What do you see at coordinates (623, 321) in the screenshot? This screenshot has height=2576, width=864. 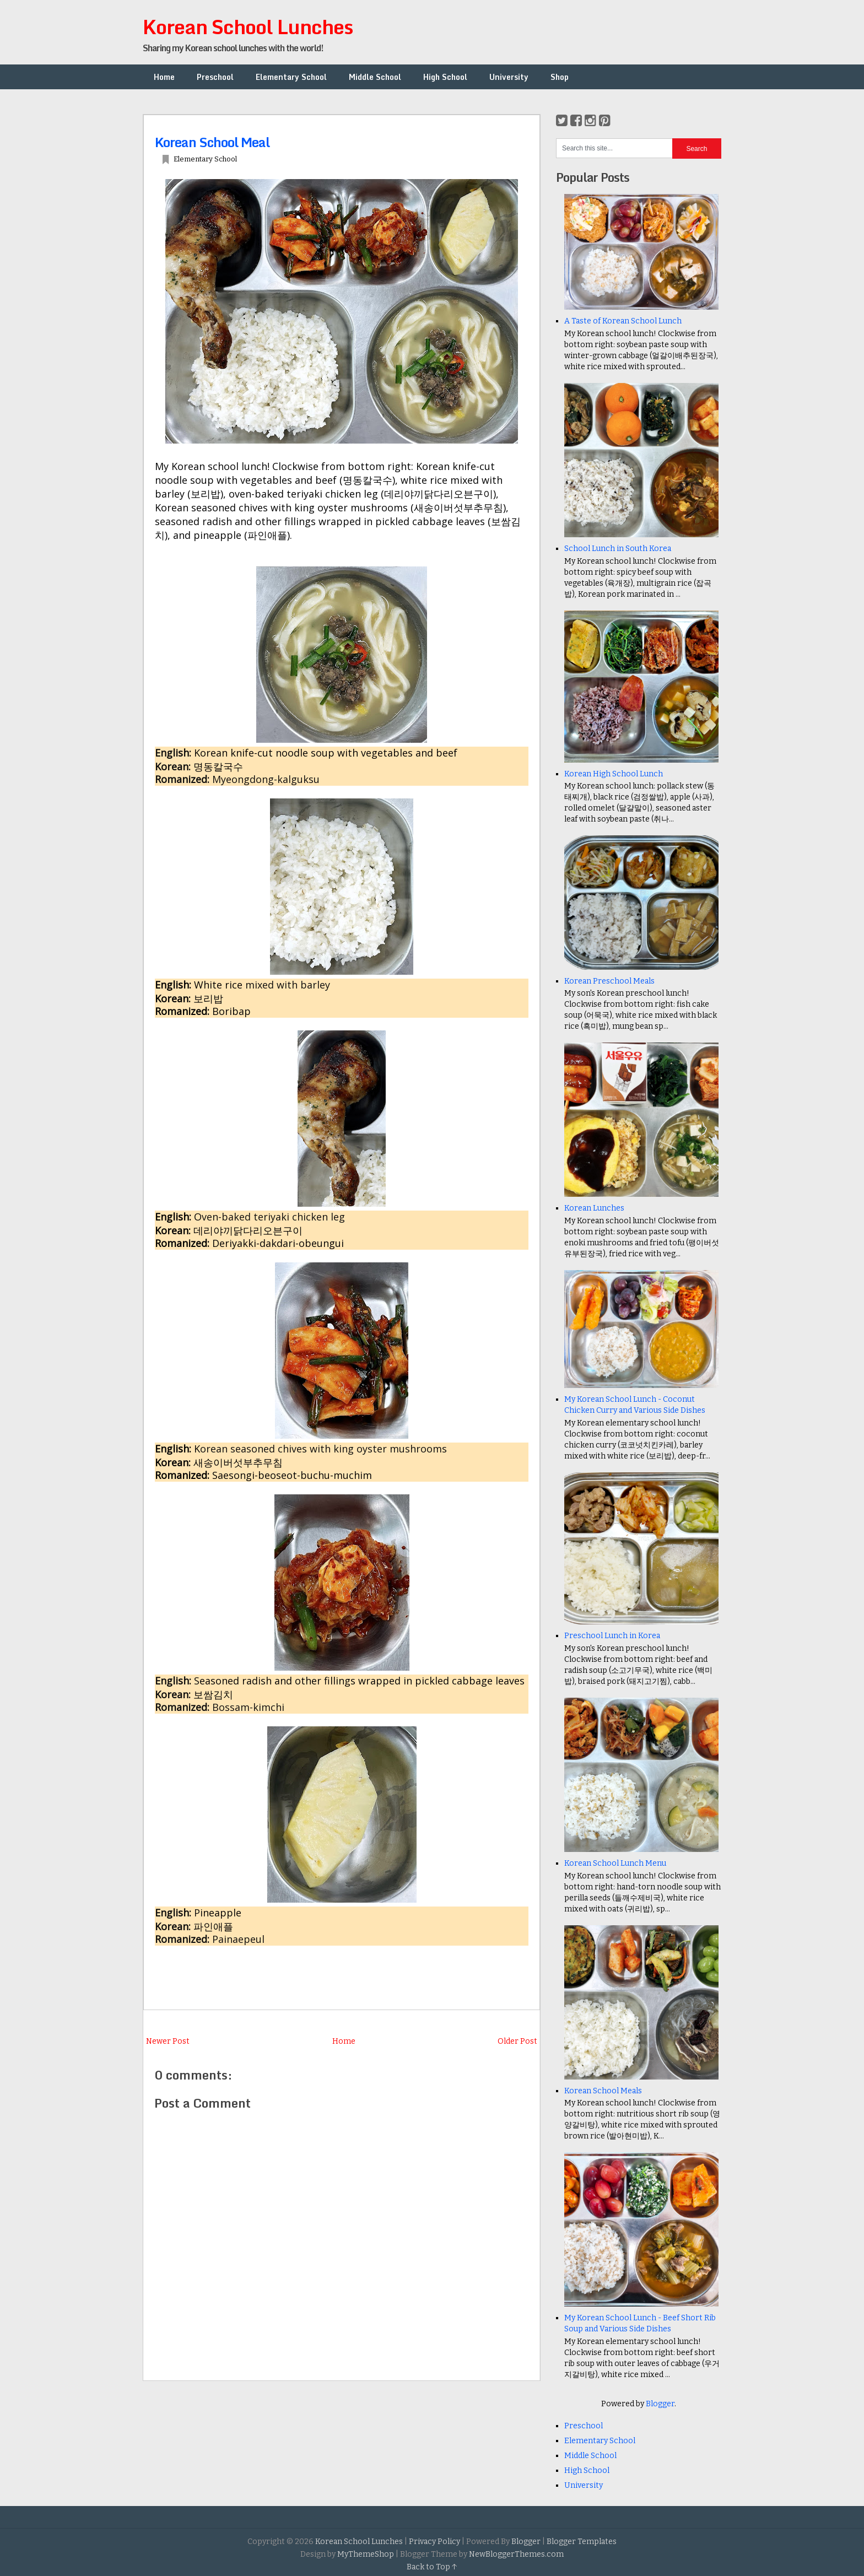 I see `A Taste of Korean School Lunch` at bounding box center [623, 321].